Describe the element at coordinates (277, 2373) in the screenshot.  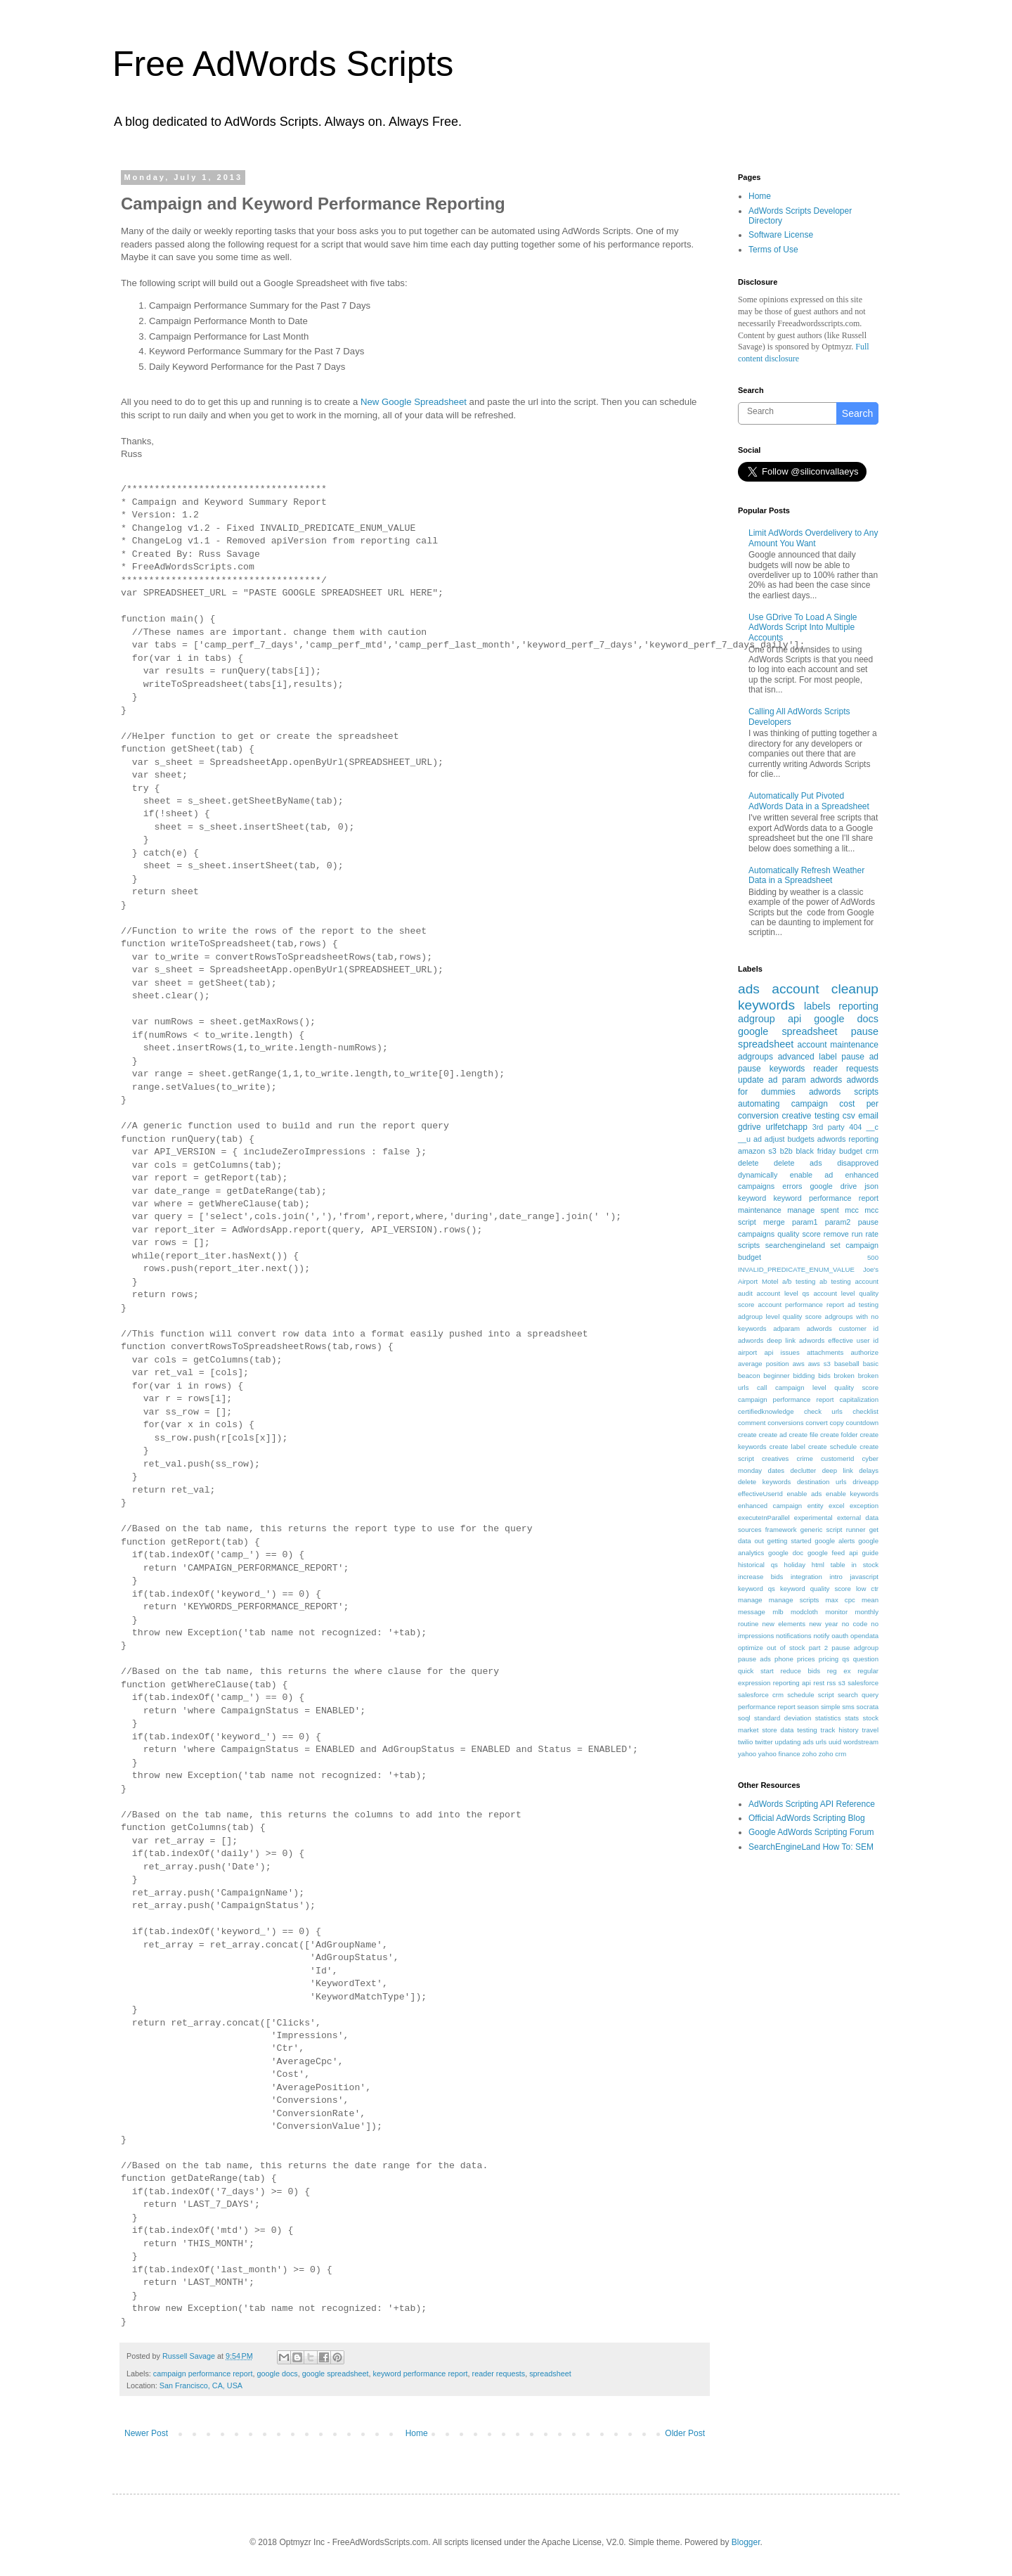
I see `google docs` at that location.